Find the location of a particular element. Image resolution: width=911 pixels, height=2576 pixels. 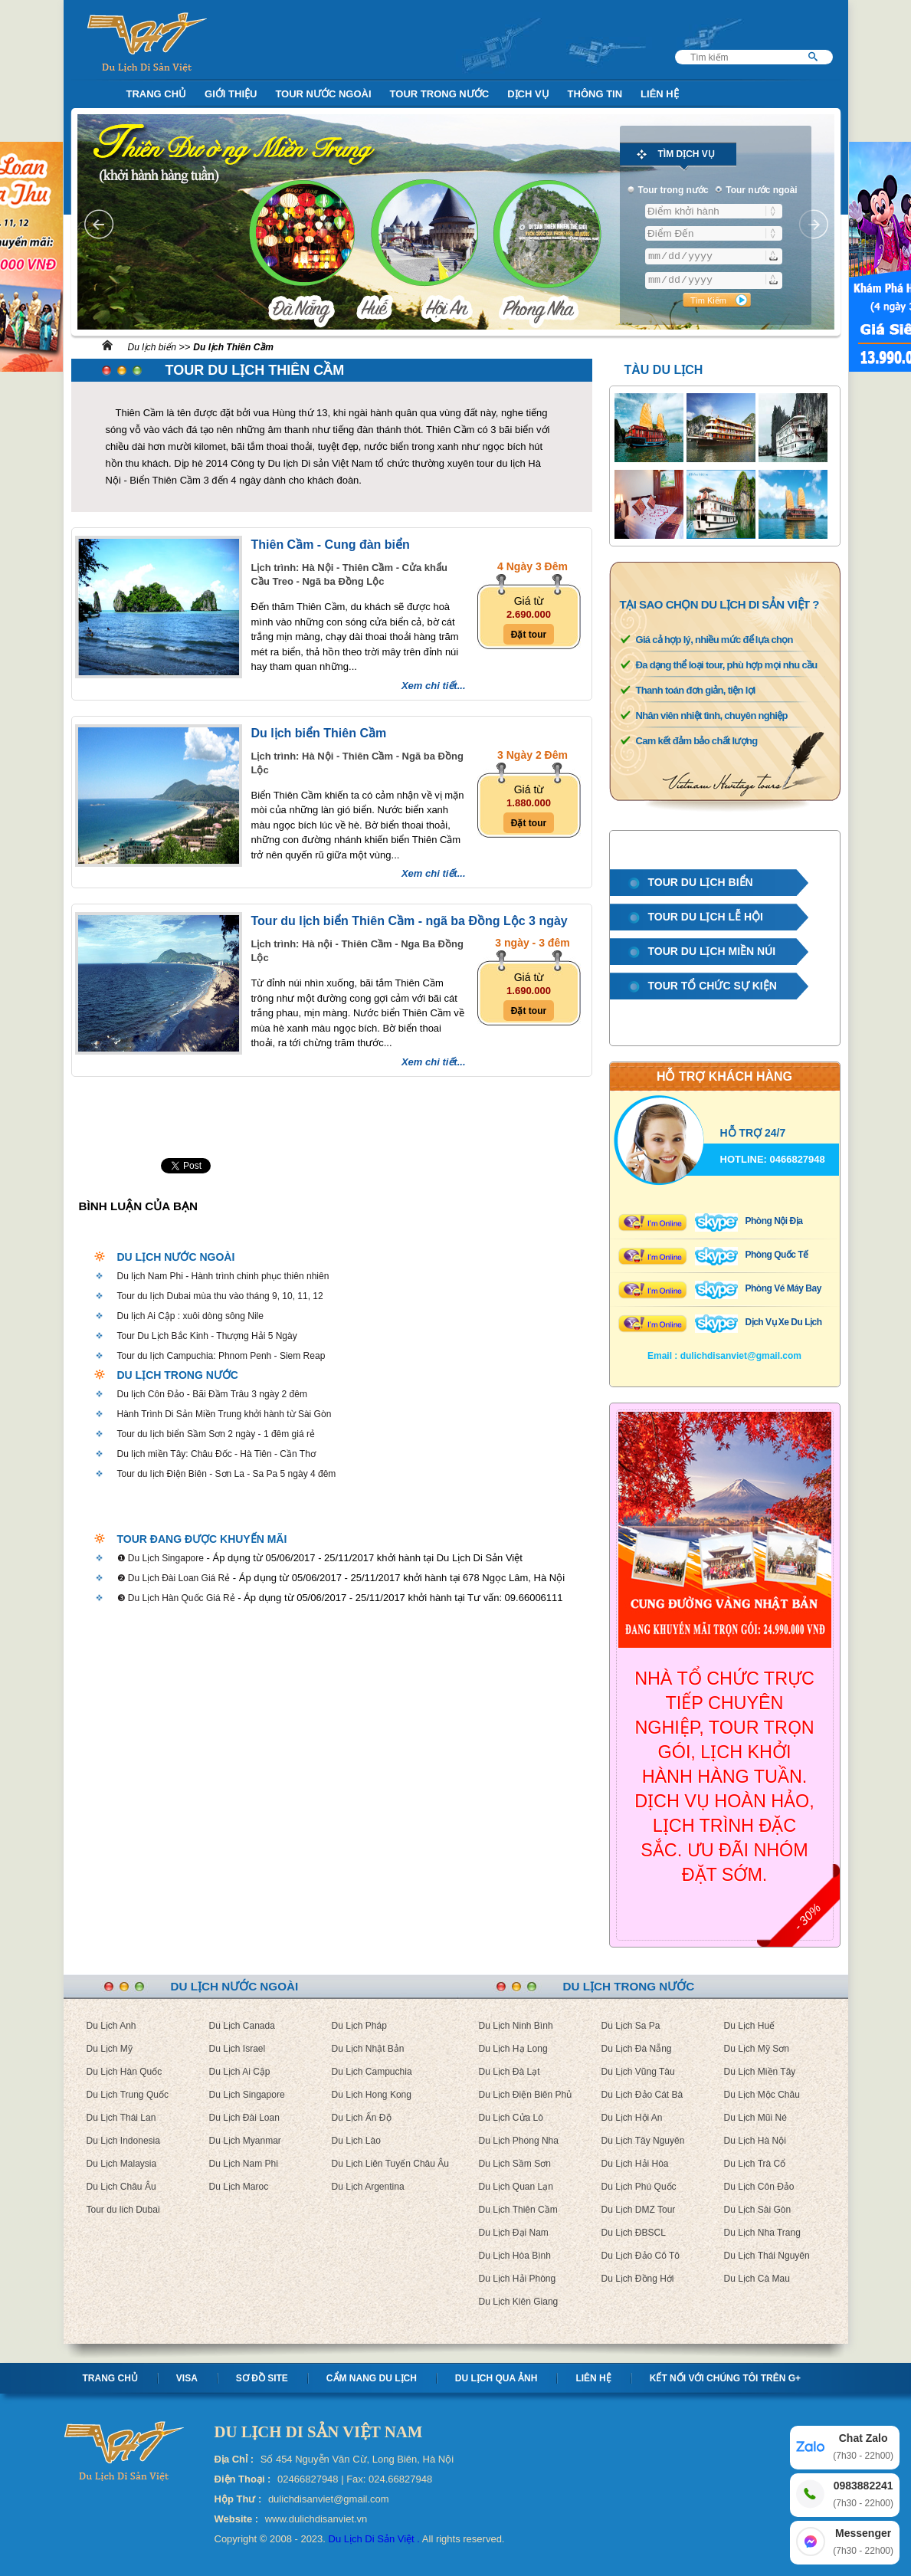

Du Lịch Sầm Sơn is located at coordinates (515, 2163).